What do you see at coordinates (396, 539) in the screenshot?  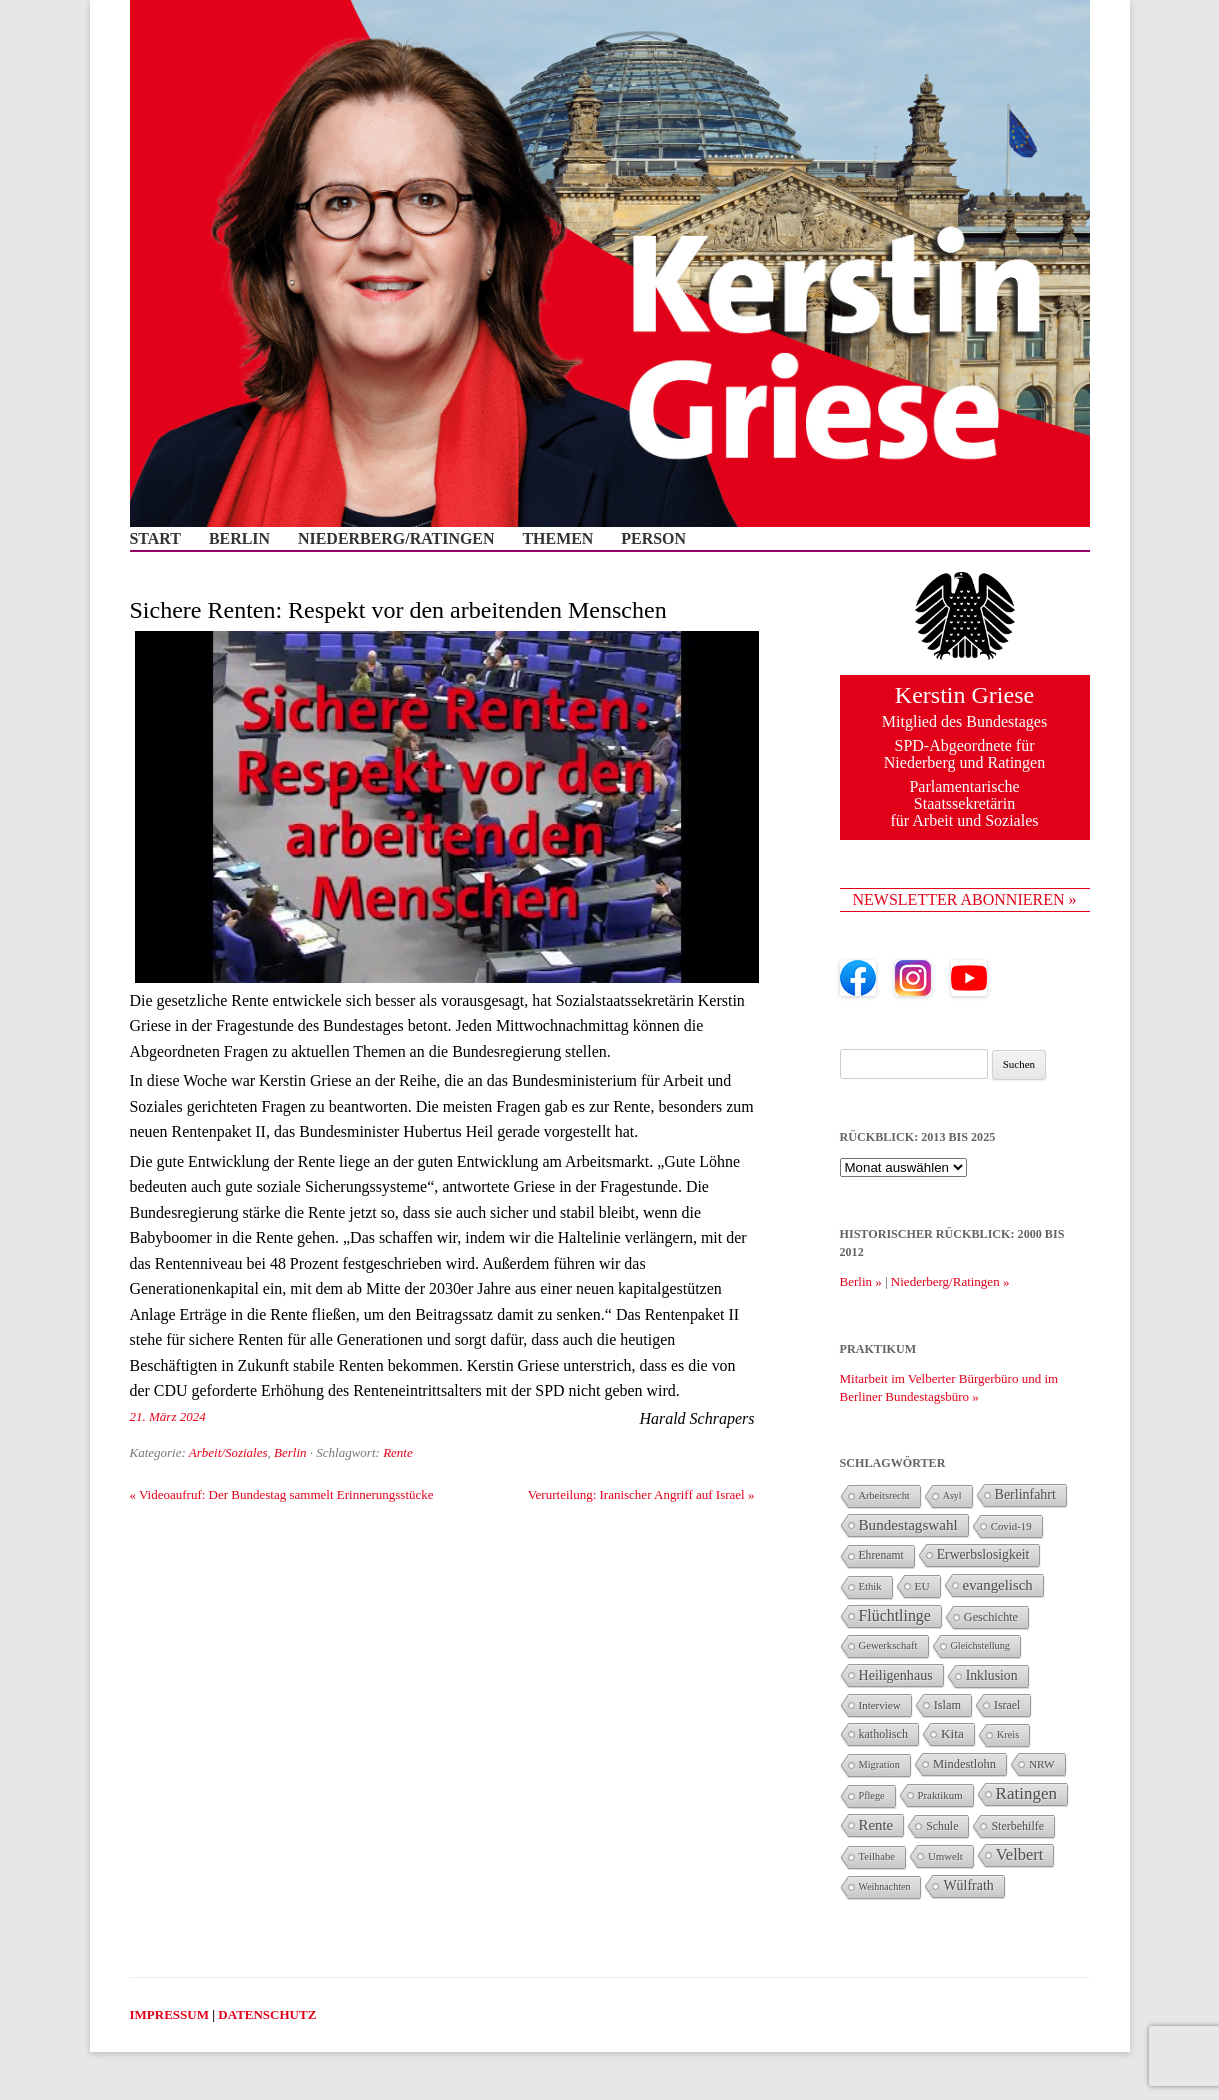 I see `Niederberg/Ratingen` at bounding box center [396, 539].